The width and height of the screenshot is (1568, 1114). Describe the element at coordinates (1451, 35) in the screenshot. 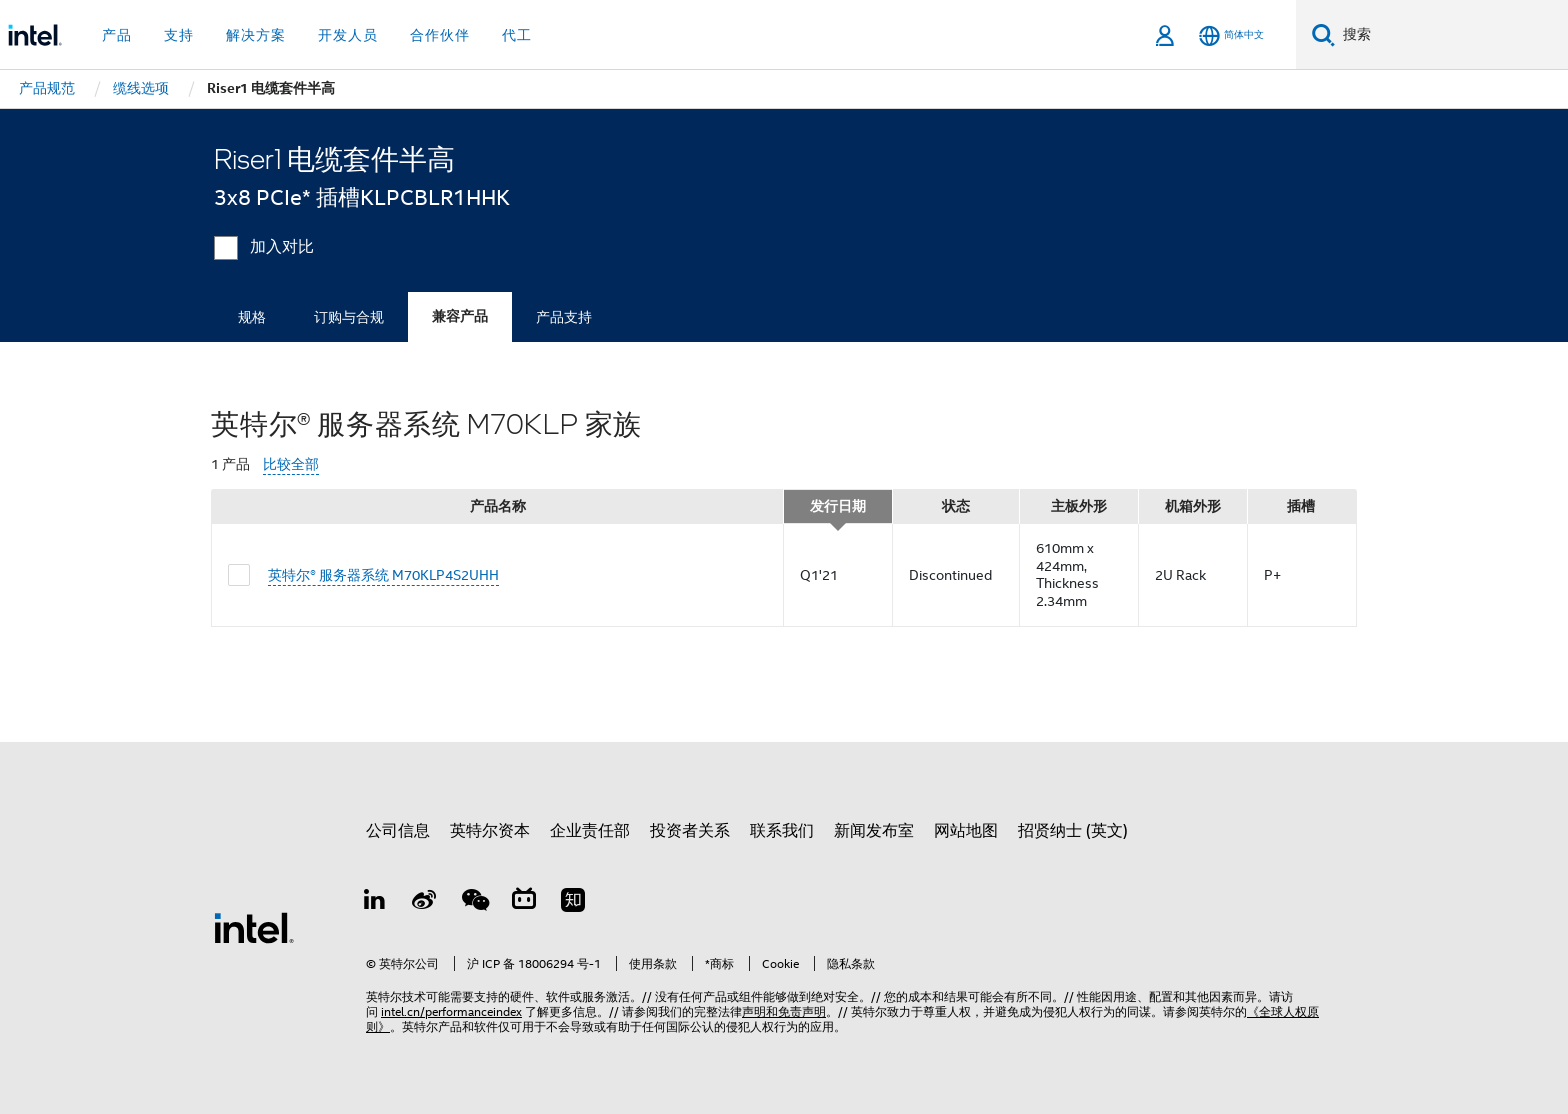

I see `[搜索 Intel.com]` at that location.